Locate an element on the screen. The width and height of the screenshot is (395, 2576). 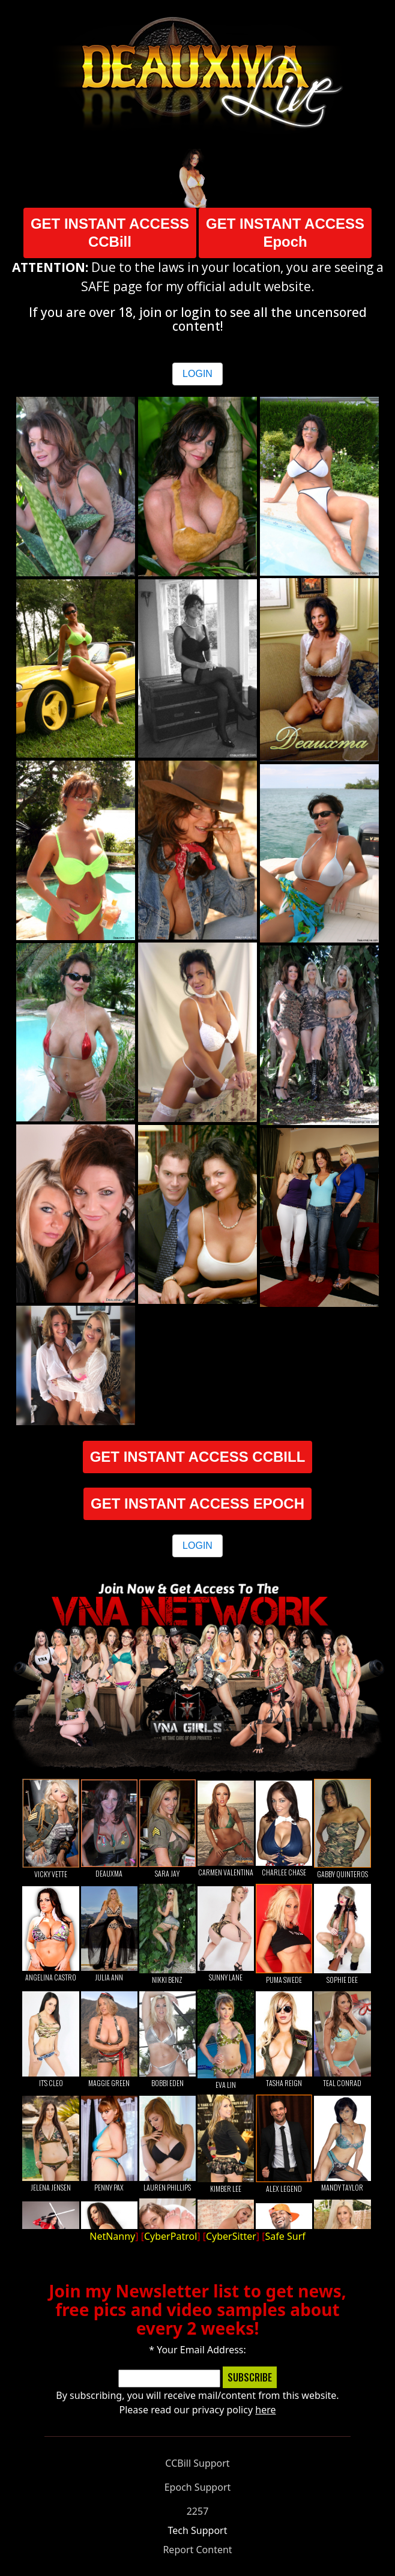
Tech Support is located at coordinates (198, 2530).